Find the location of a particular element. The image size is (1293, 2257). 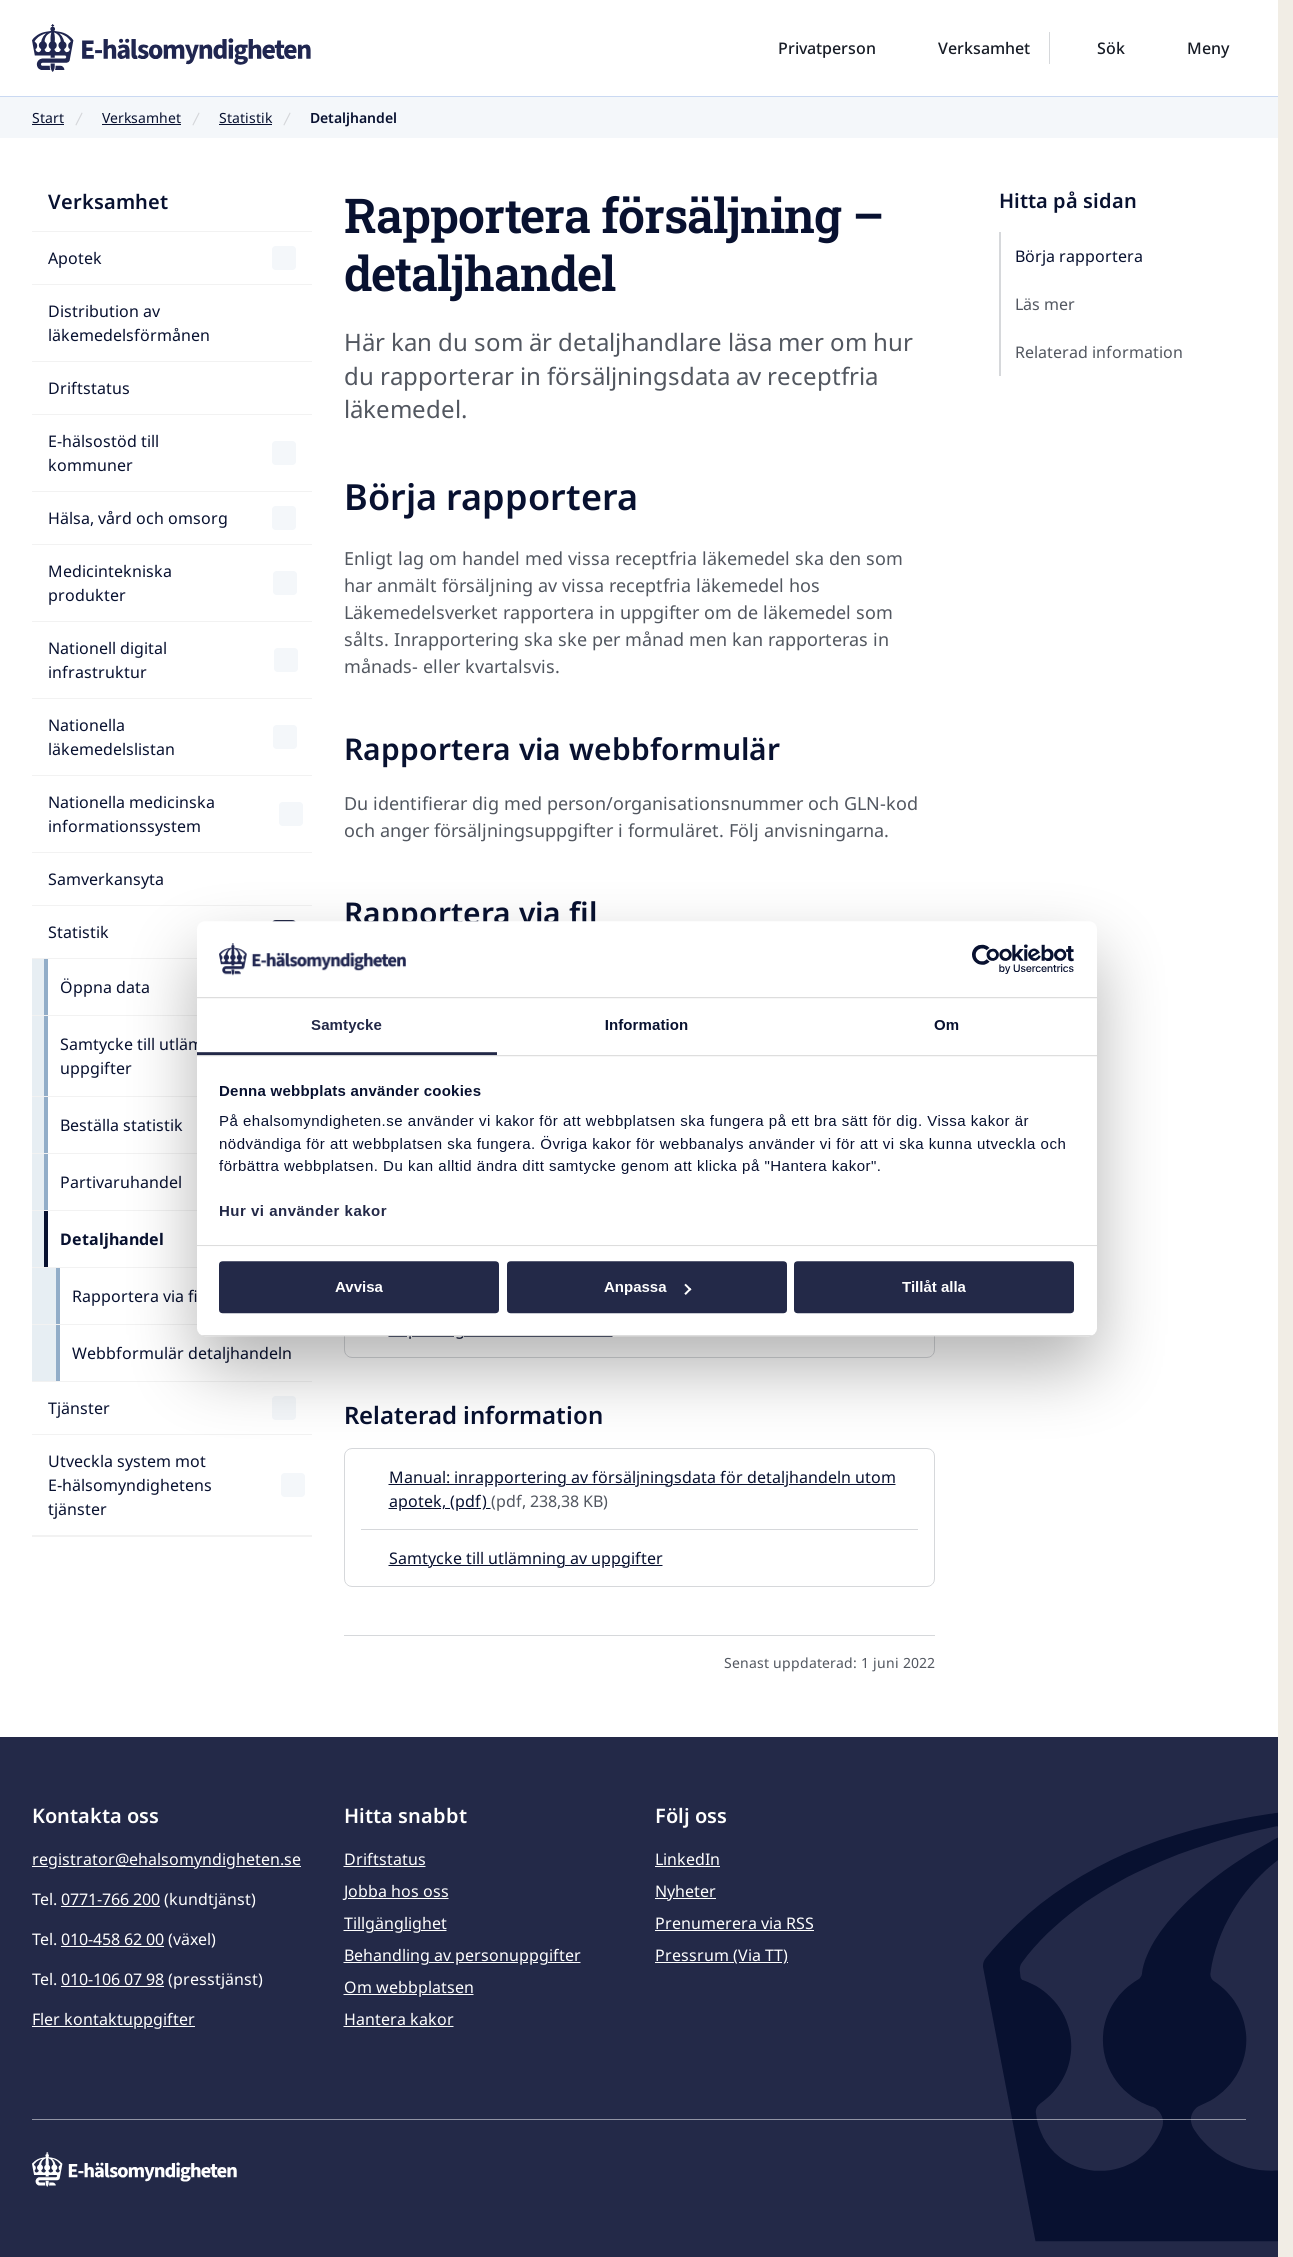

Utveckla system mot E‑hälsomyndighetens tjänster is located at coordinates (130, 1485).